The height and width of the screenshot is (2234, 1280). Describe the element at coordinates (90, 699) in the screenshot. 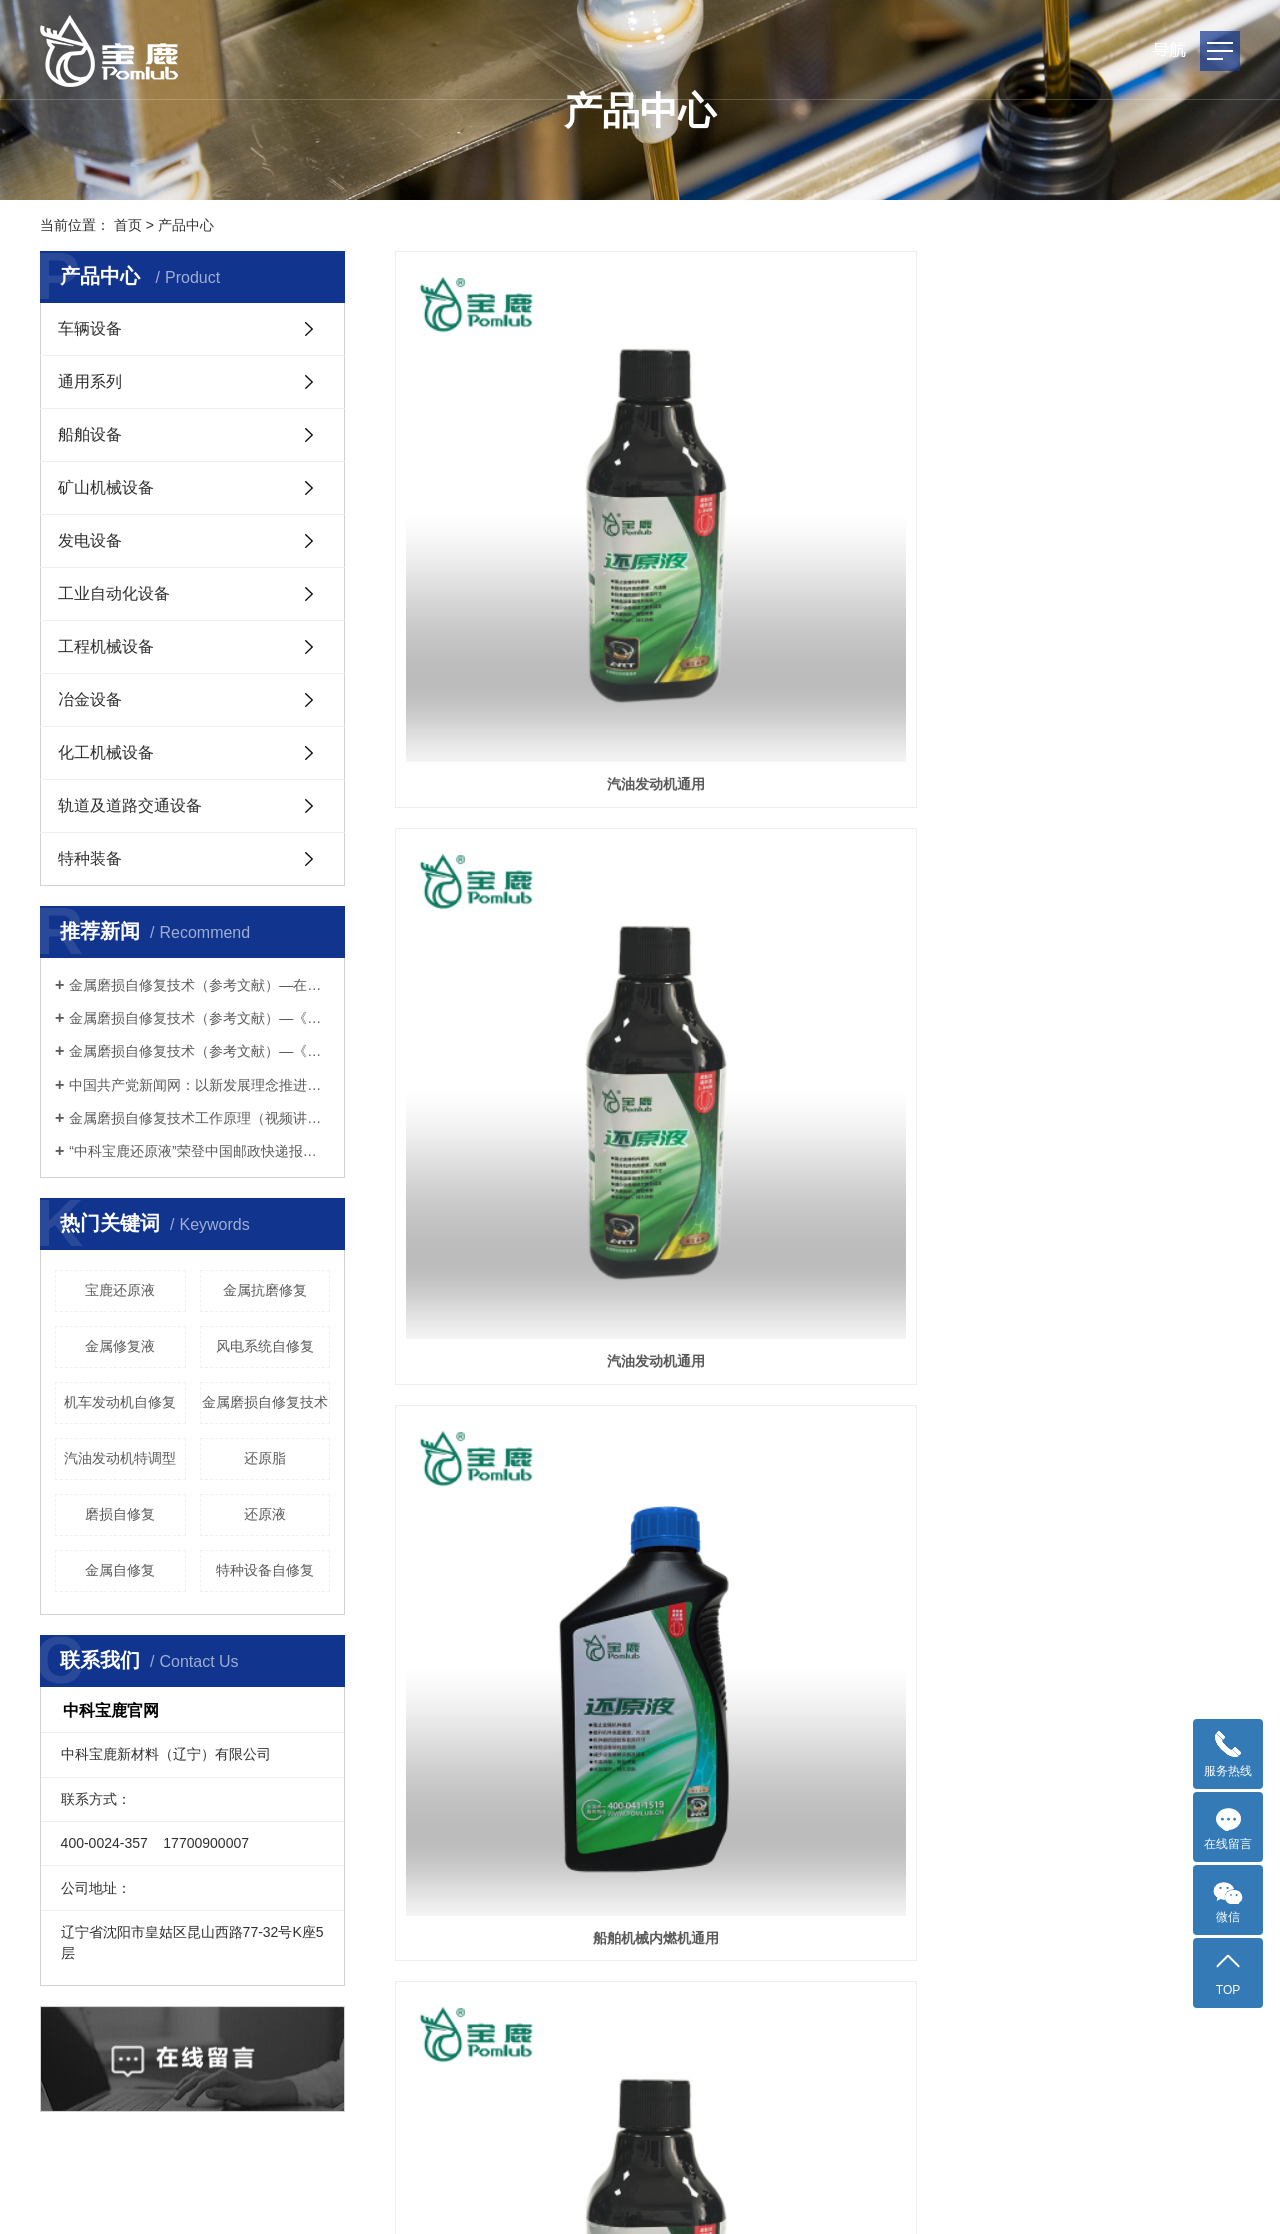

I see `冶金设备` at that location.